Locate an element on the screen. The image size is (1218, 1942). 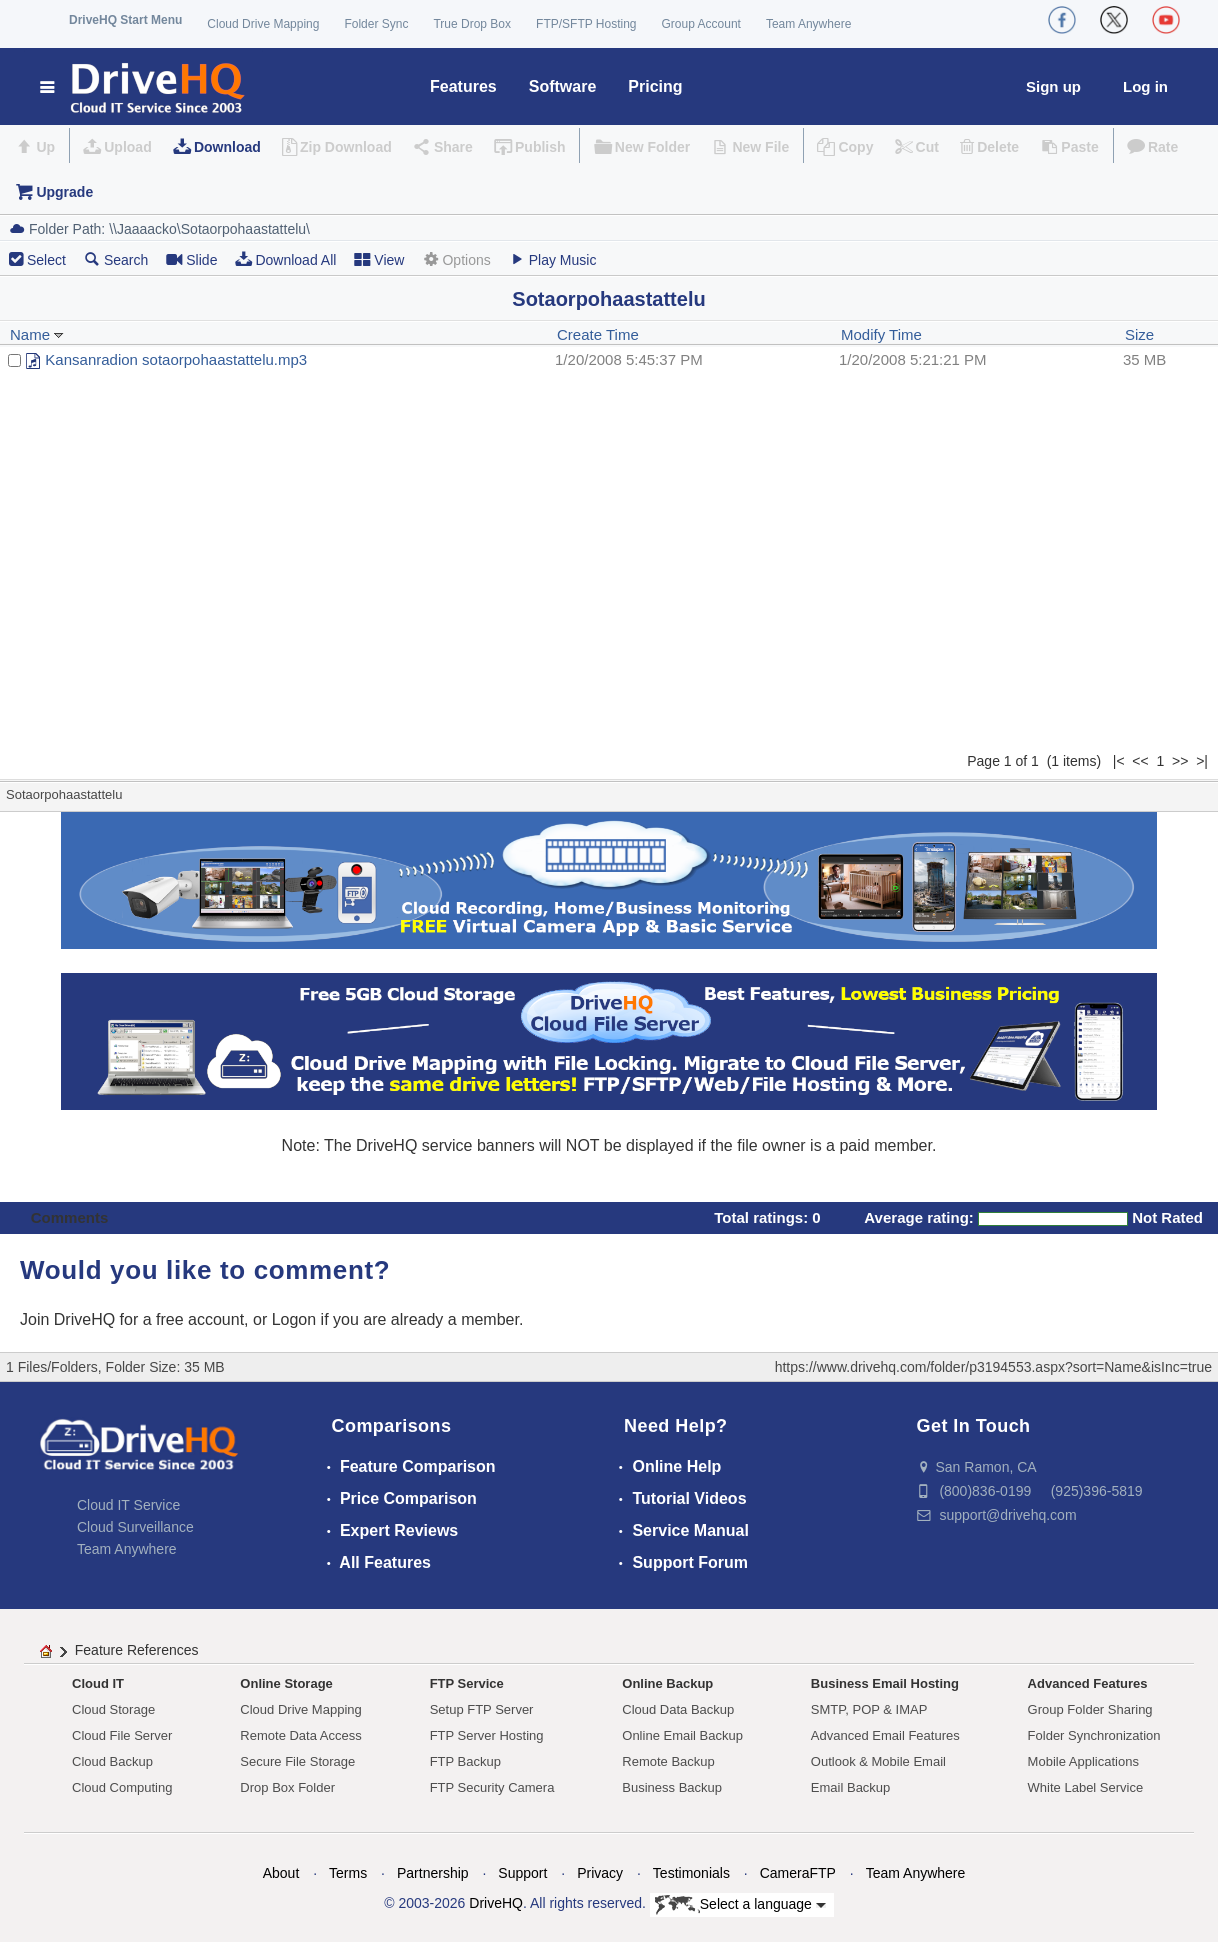
Software is located at coordinates (563, 86).